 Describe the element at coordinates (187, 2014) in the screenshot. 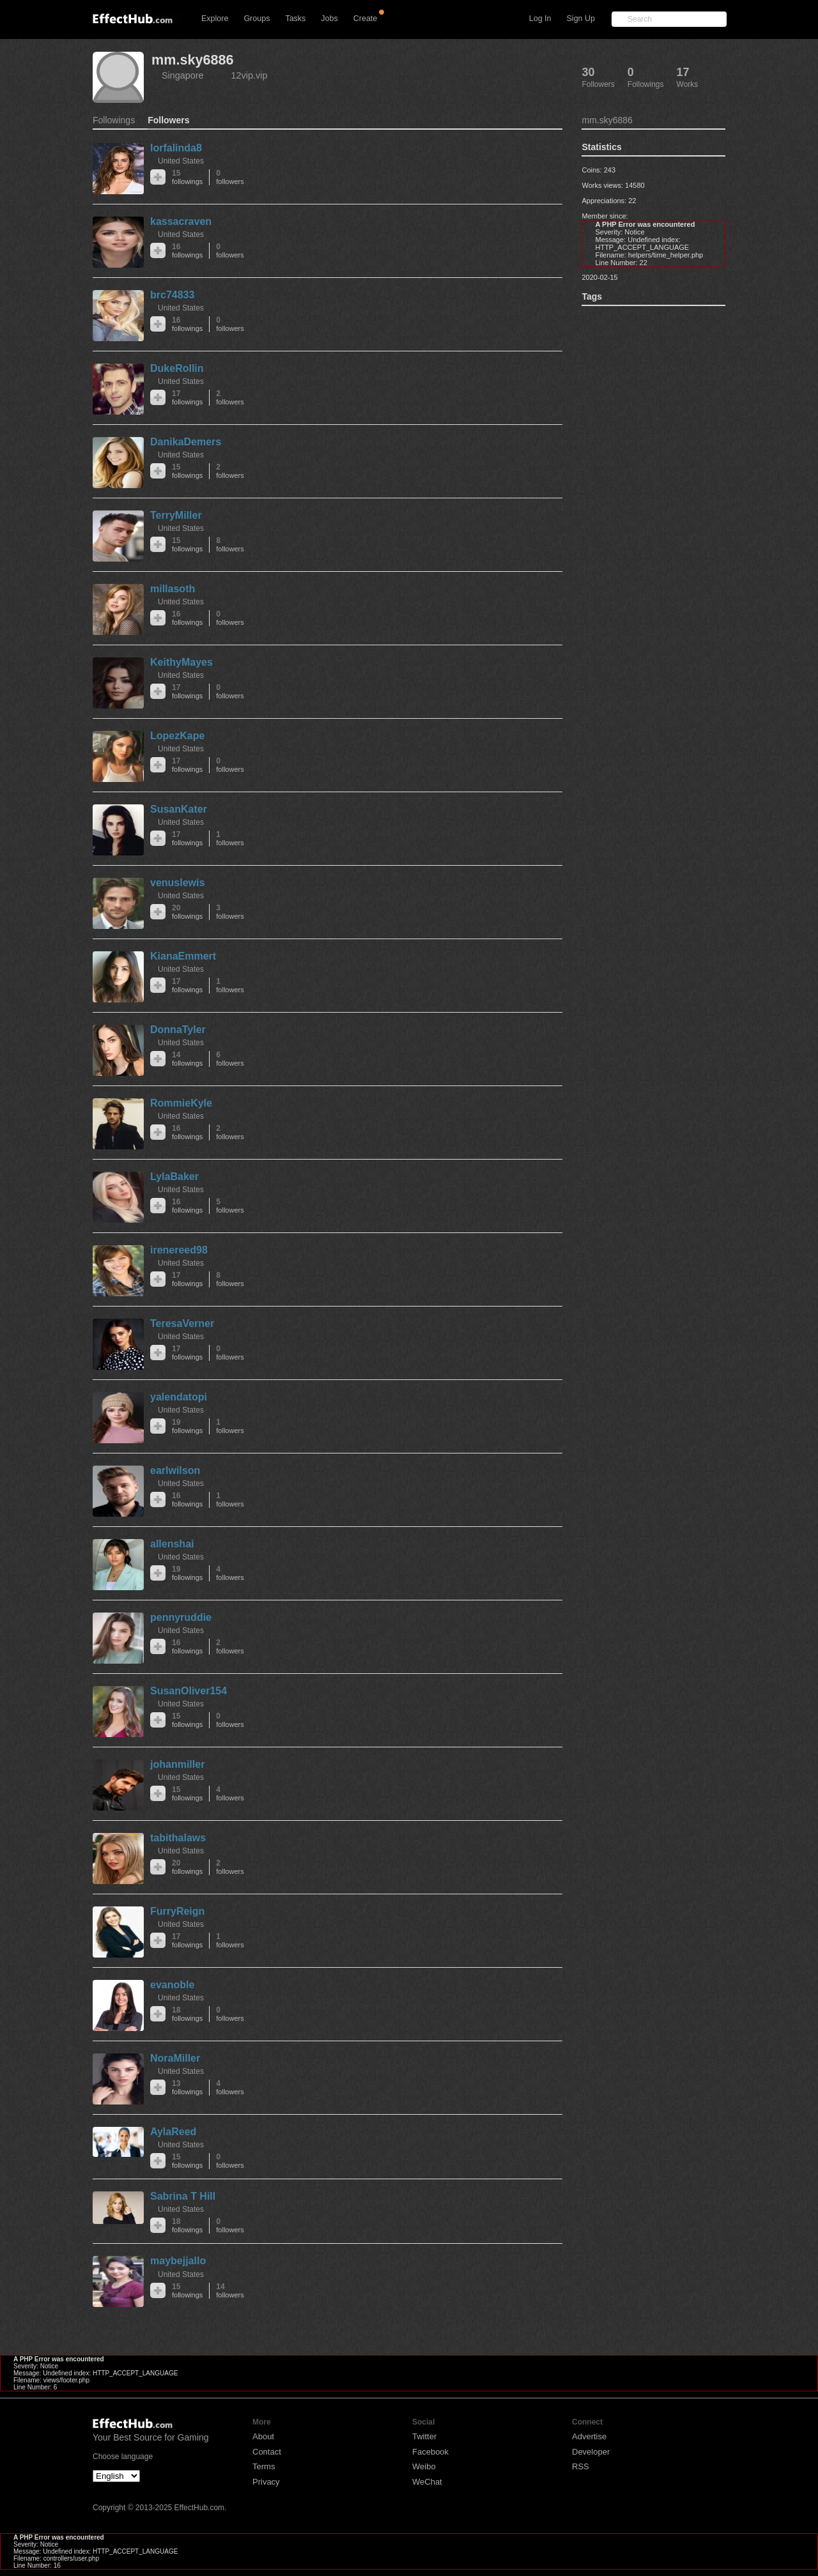

I see `18` at that location.